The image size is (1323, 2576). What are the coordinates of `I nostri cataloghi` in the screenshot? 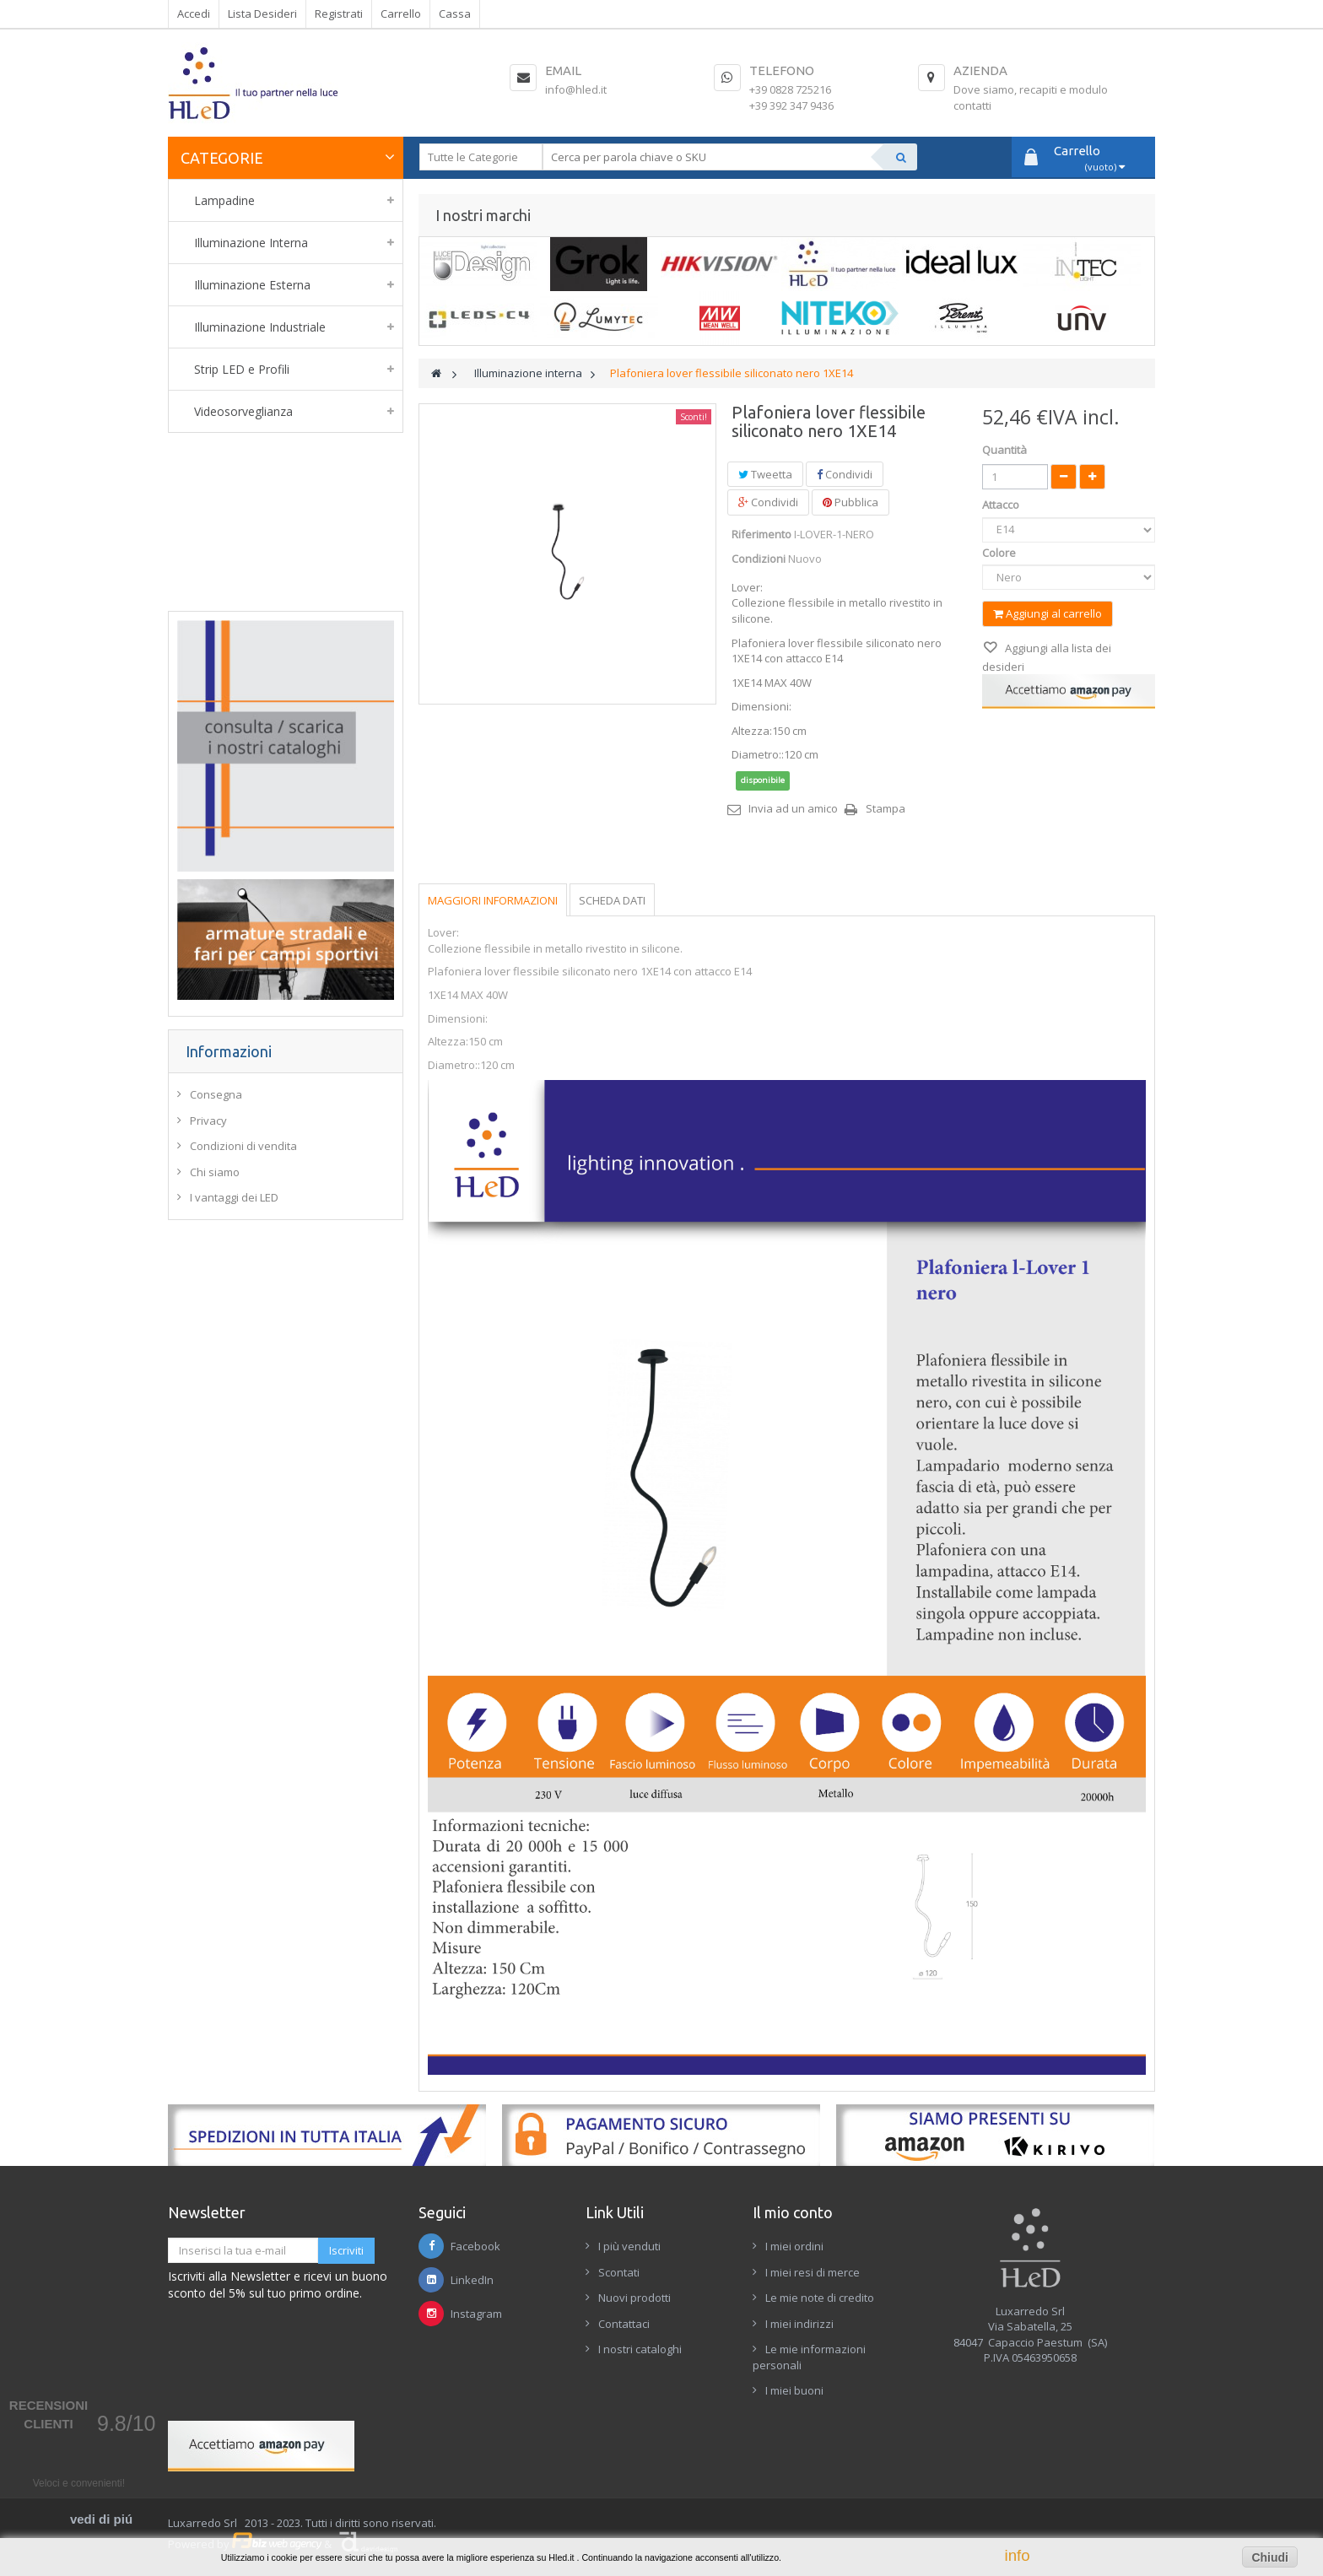 It's located at (640, 2349).